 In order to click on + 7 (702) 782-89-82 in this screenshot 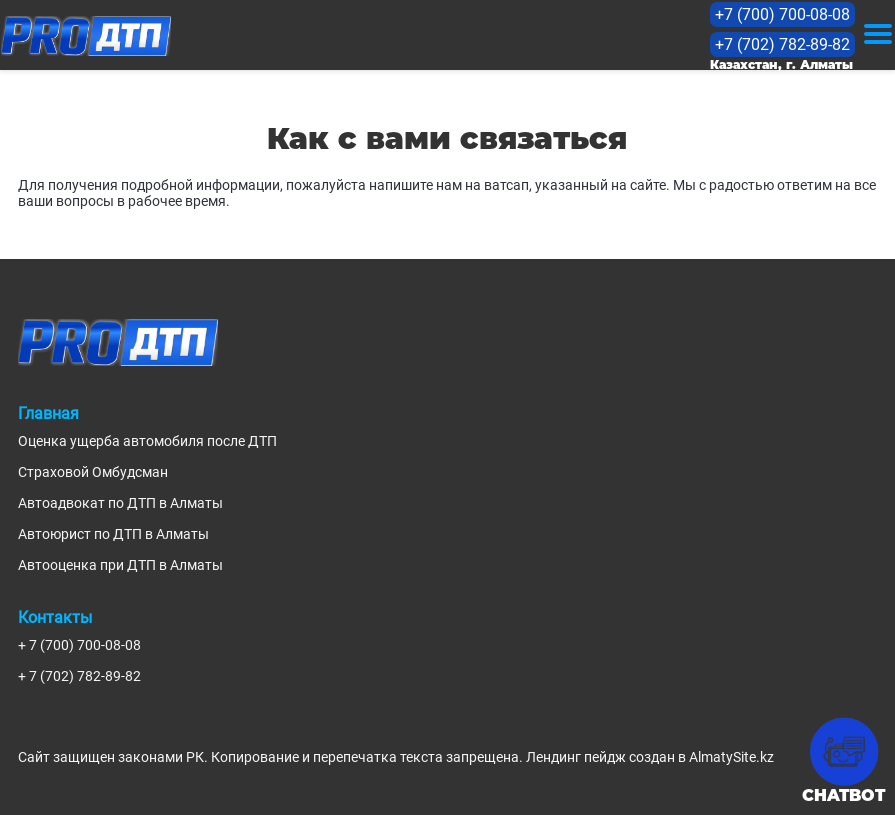, I will do `click(79, 676)`.